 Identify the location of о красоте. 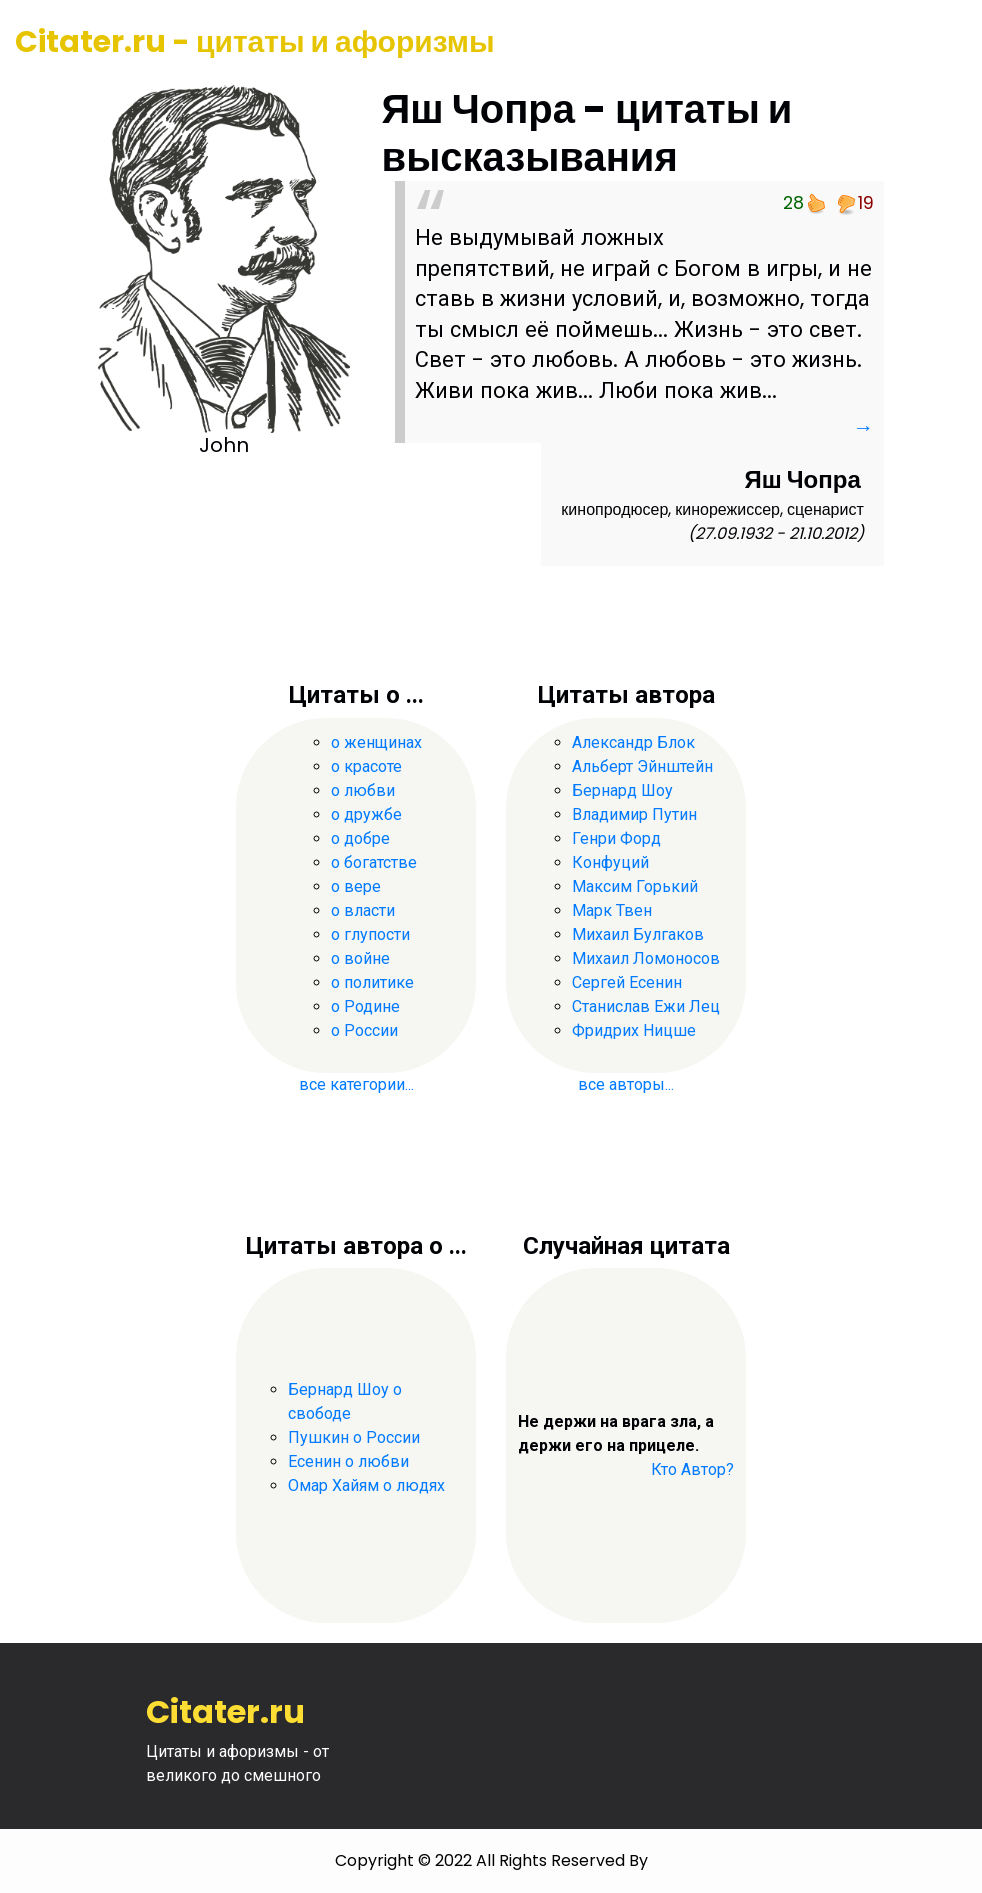
(366, 766).